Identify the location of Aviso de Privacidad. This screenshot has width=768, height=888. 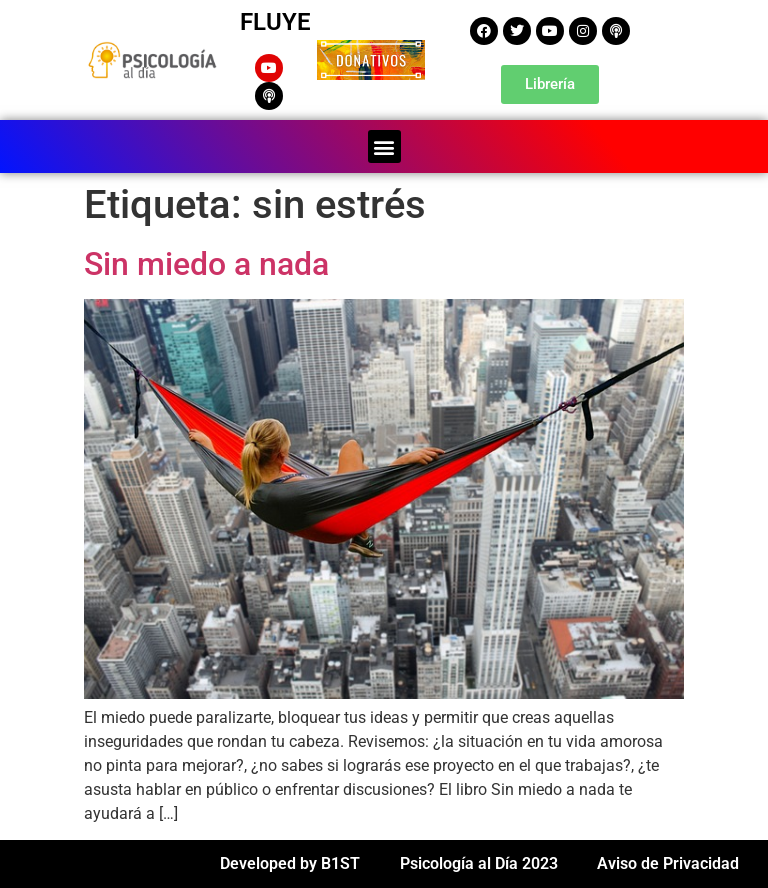
(668, 863).